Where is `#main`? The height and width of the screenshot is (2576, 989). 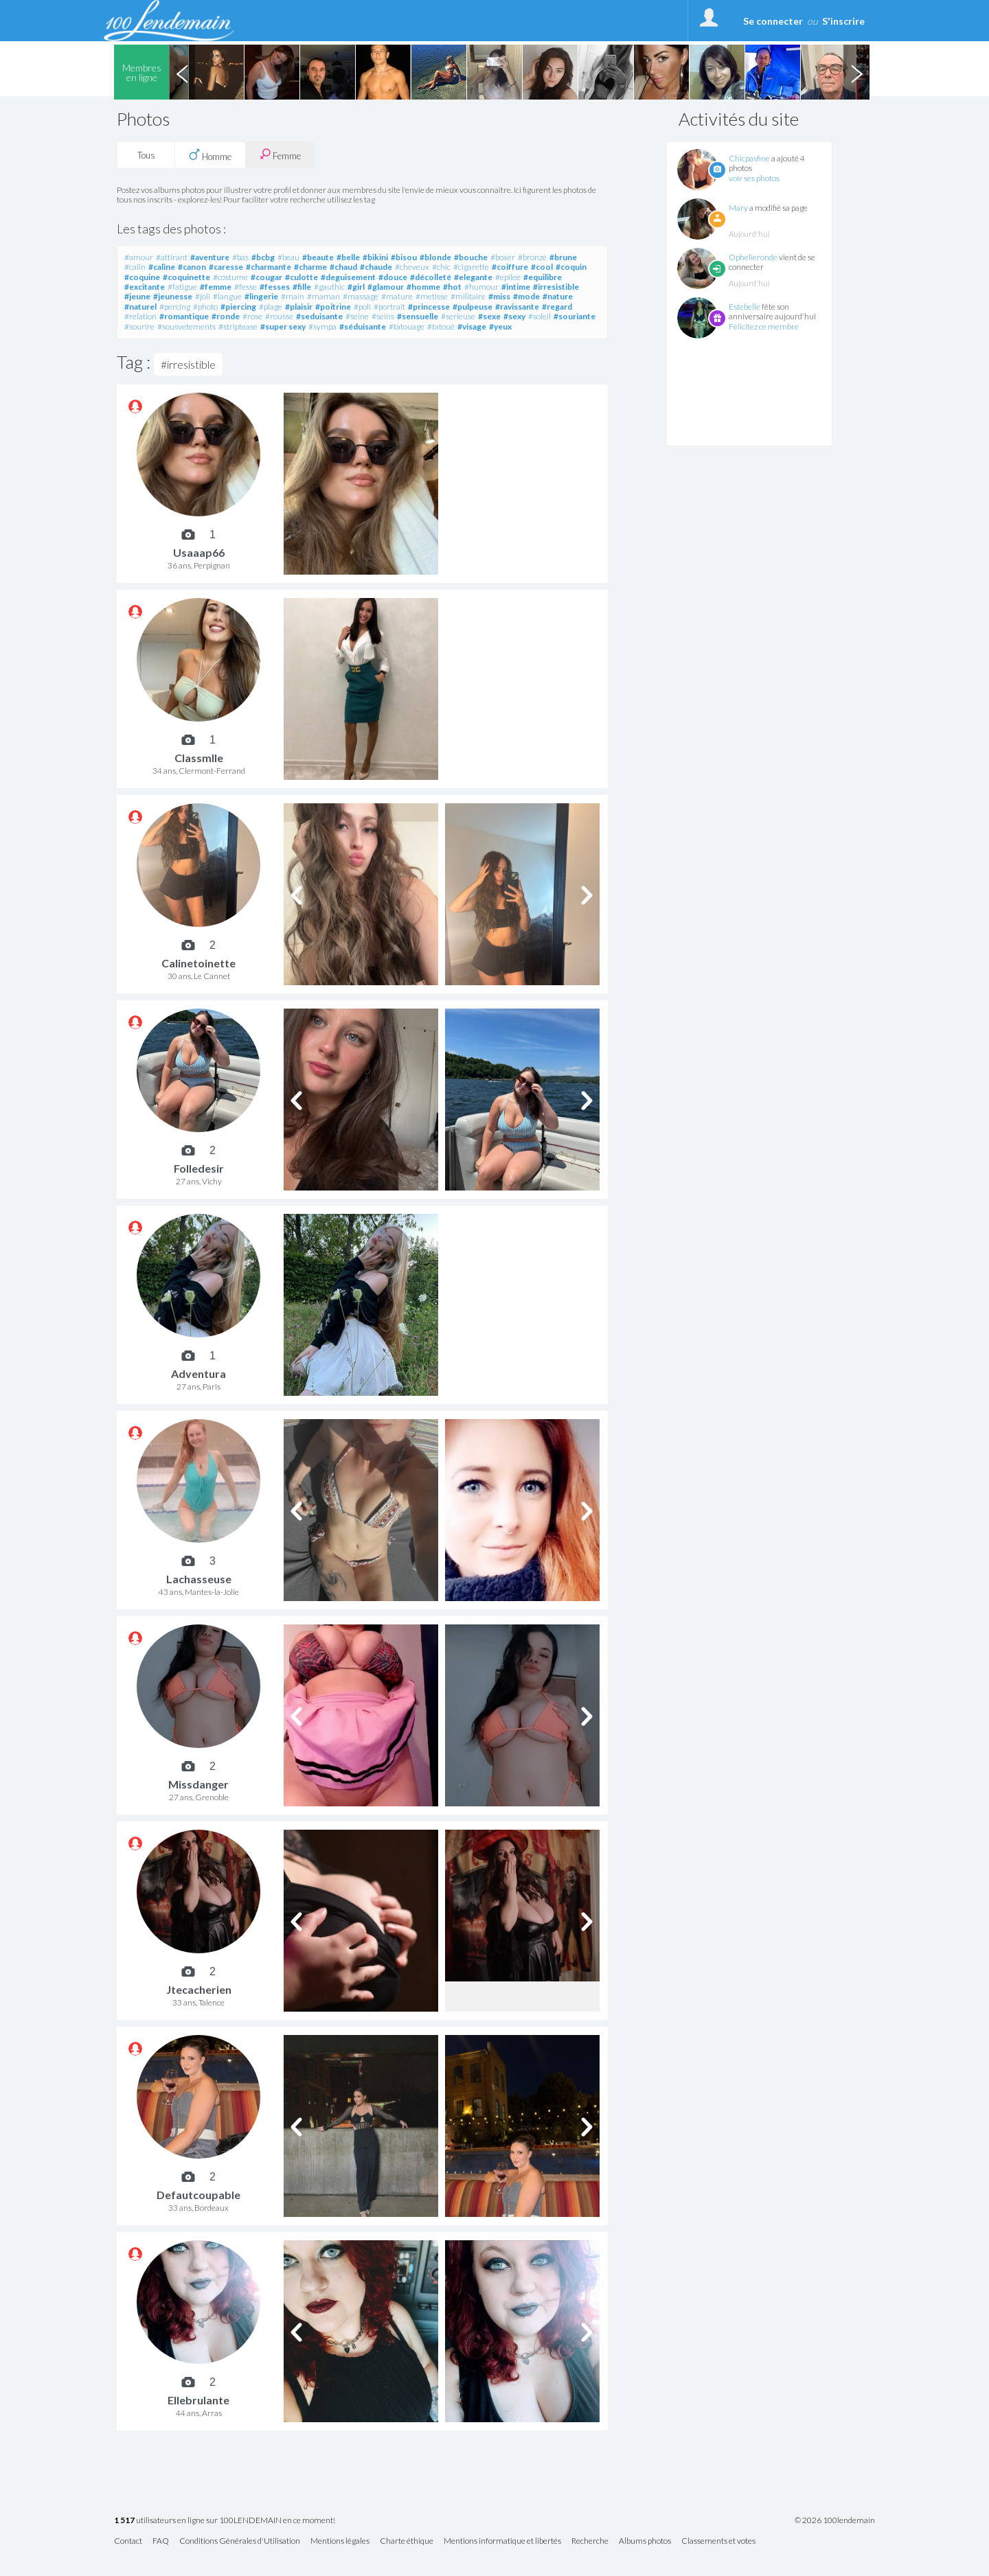 #main is located at coordinates (292, 296).